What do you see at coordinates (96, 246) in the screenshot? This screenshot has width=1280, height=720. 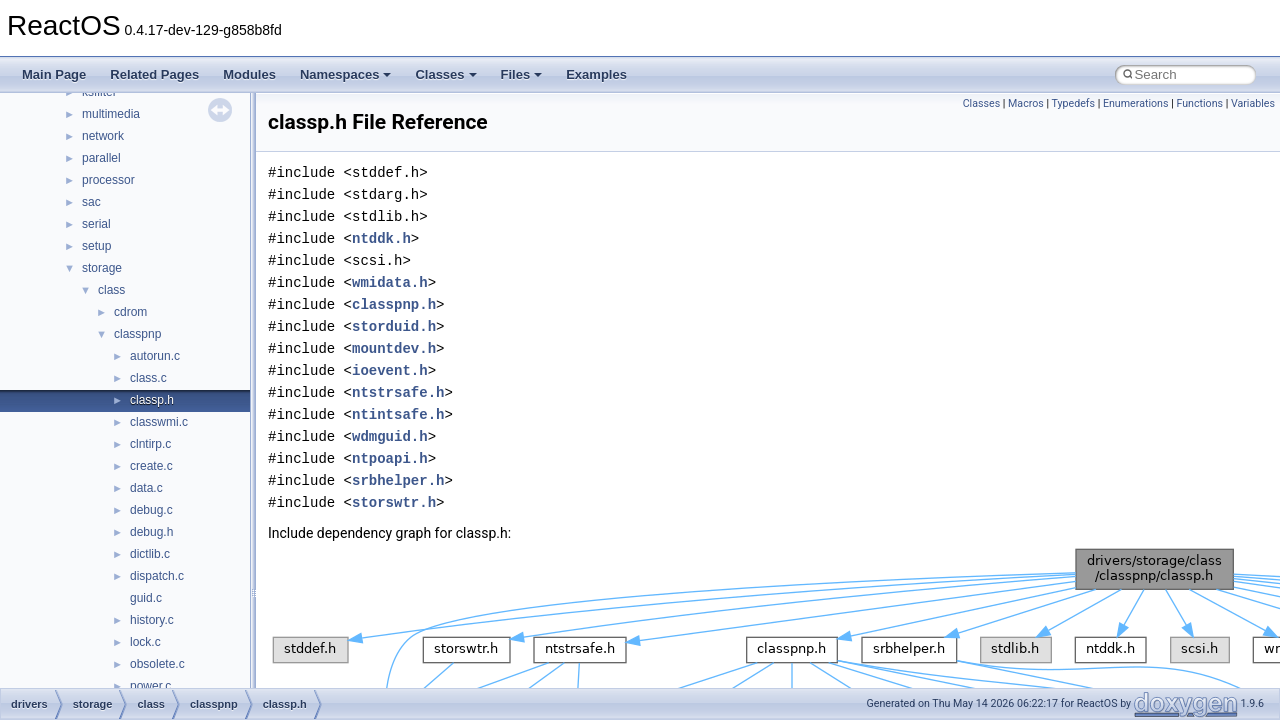 I see `setup` at bounding box center [96, 246].